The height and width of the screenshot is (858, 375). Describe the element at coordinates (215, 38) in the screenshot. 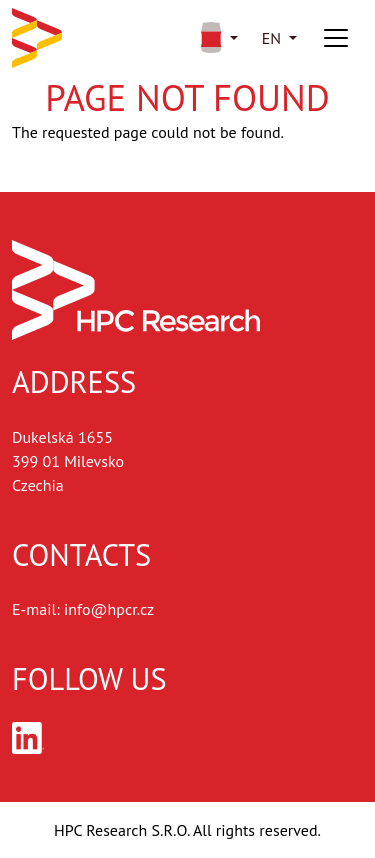

I see `[button]` at that location.